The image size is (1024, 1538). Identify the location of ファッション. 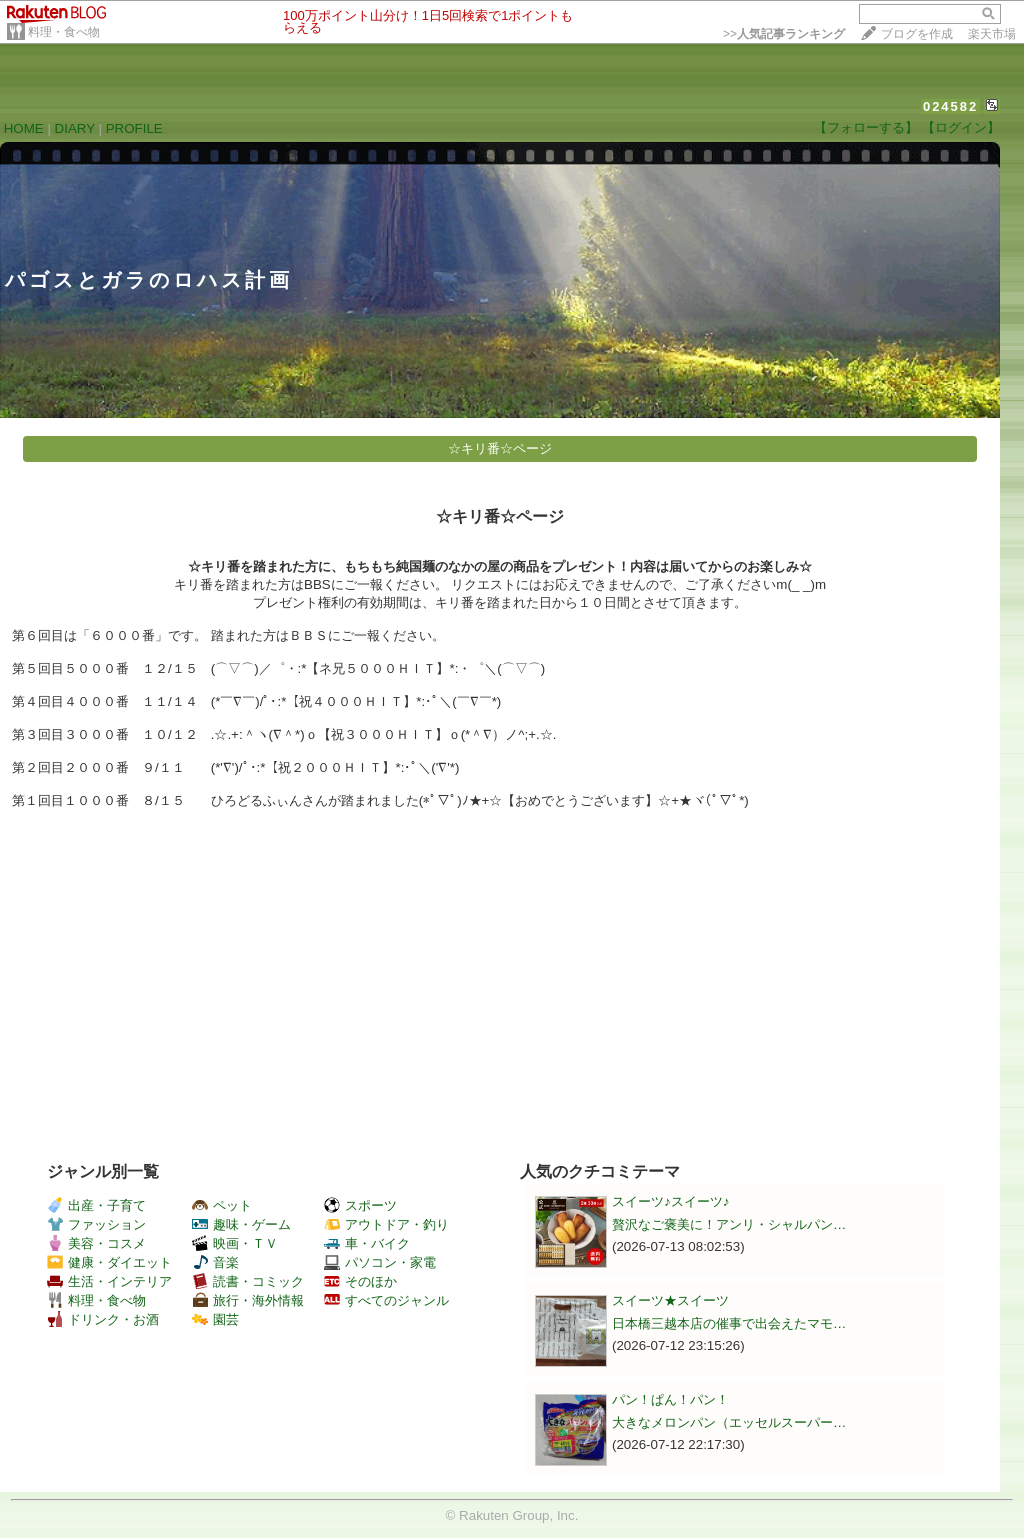
(96, 1224).